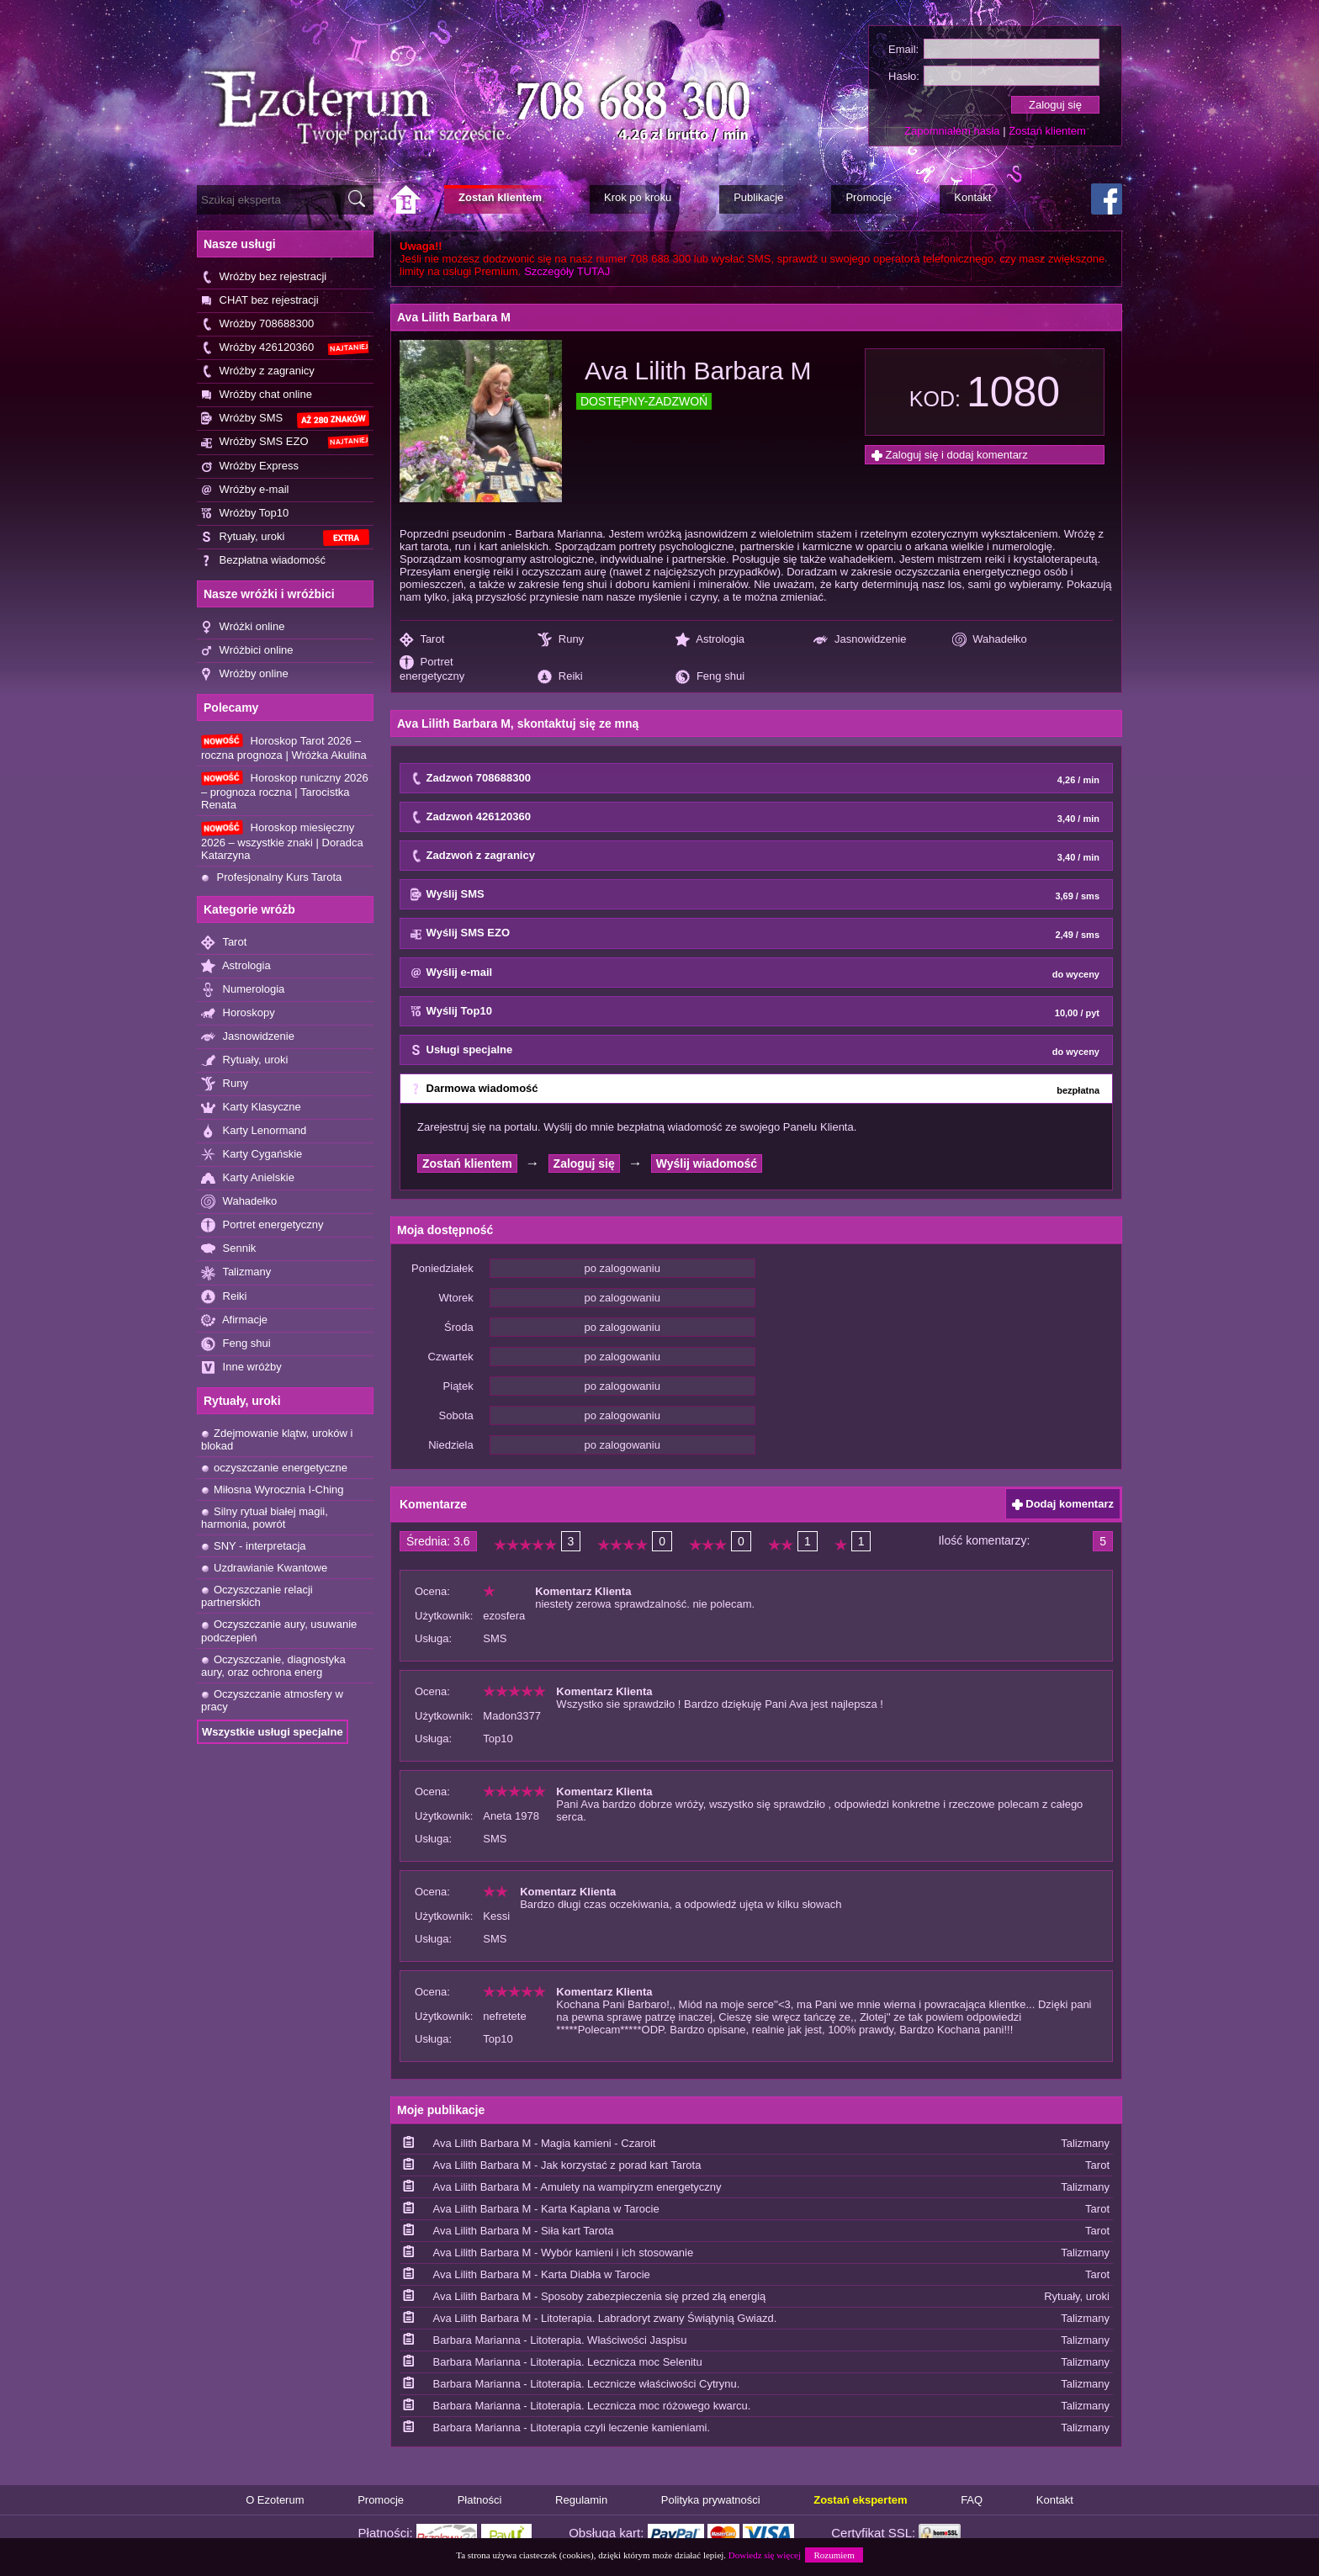 Image resolution: width=1319 pixels, height=2576 pixels. Describe the element at coordinates (223, 943) in the screenshot. I see `Tarot` at that location.